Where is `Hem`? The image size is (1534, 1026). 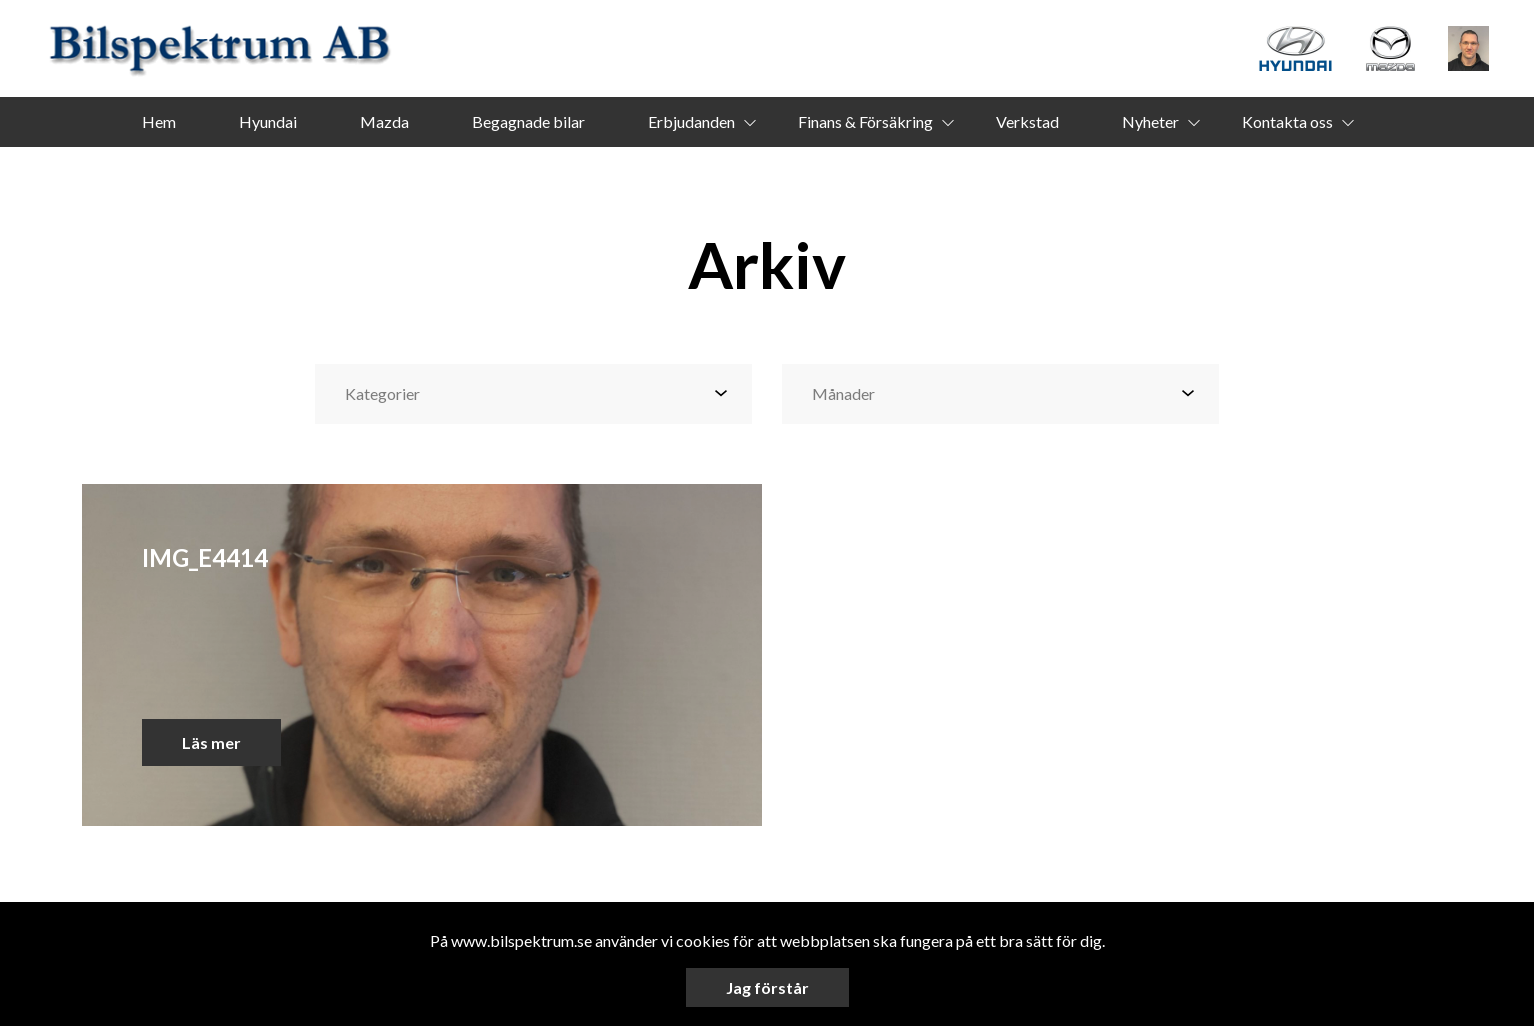
Hem is located at coordinates (159, 121).